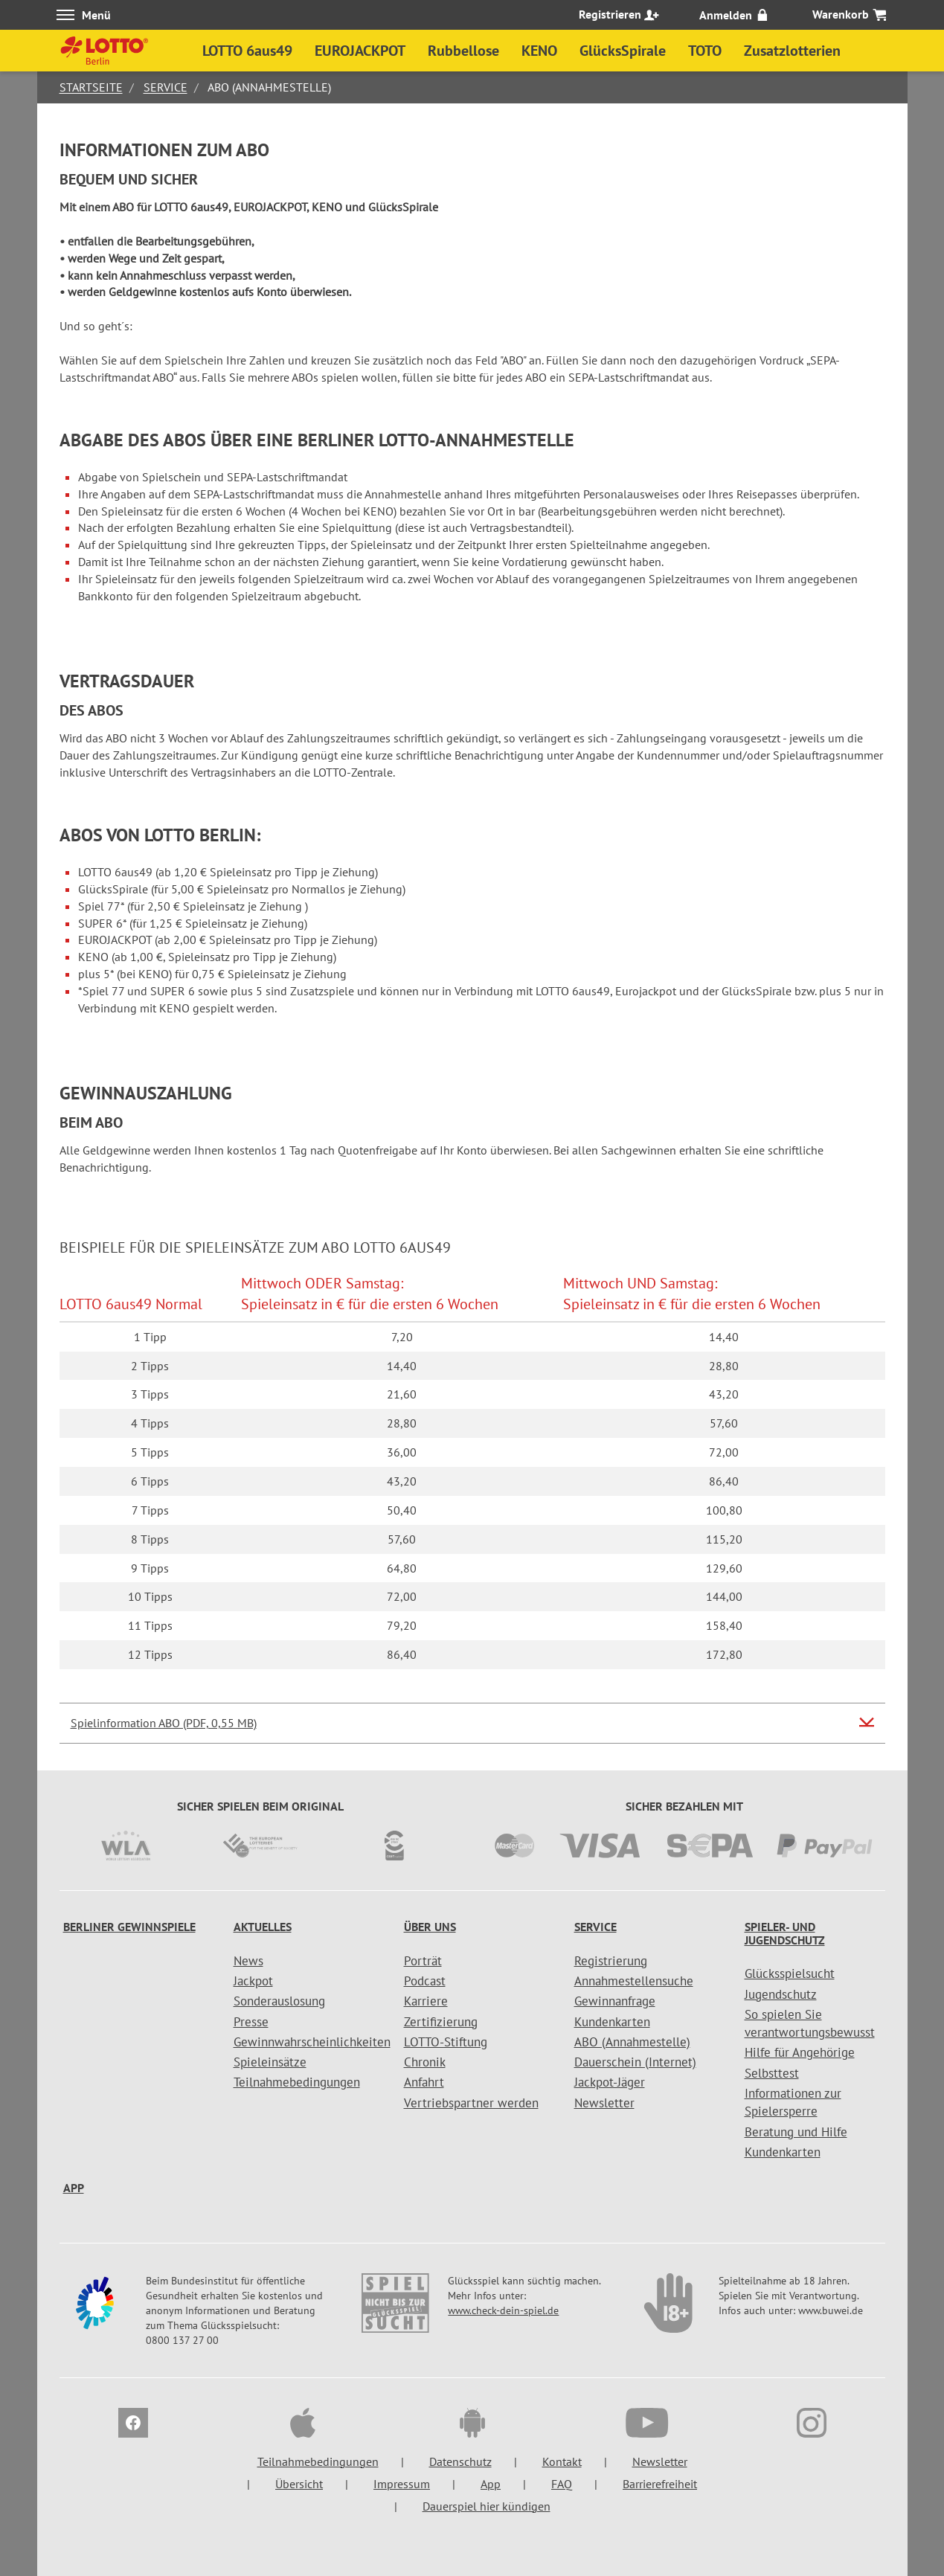 The width and height of the screenshot is (944, 2576). I want to click on Registrierung, so click(610, 1961).